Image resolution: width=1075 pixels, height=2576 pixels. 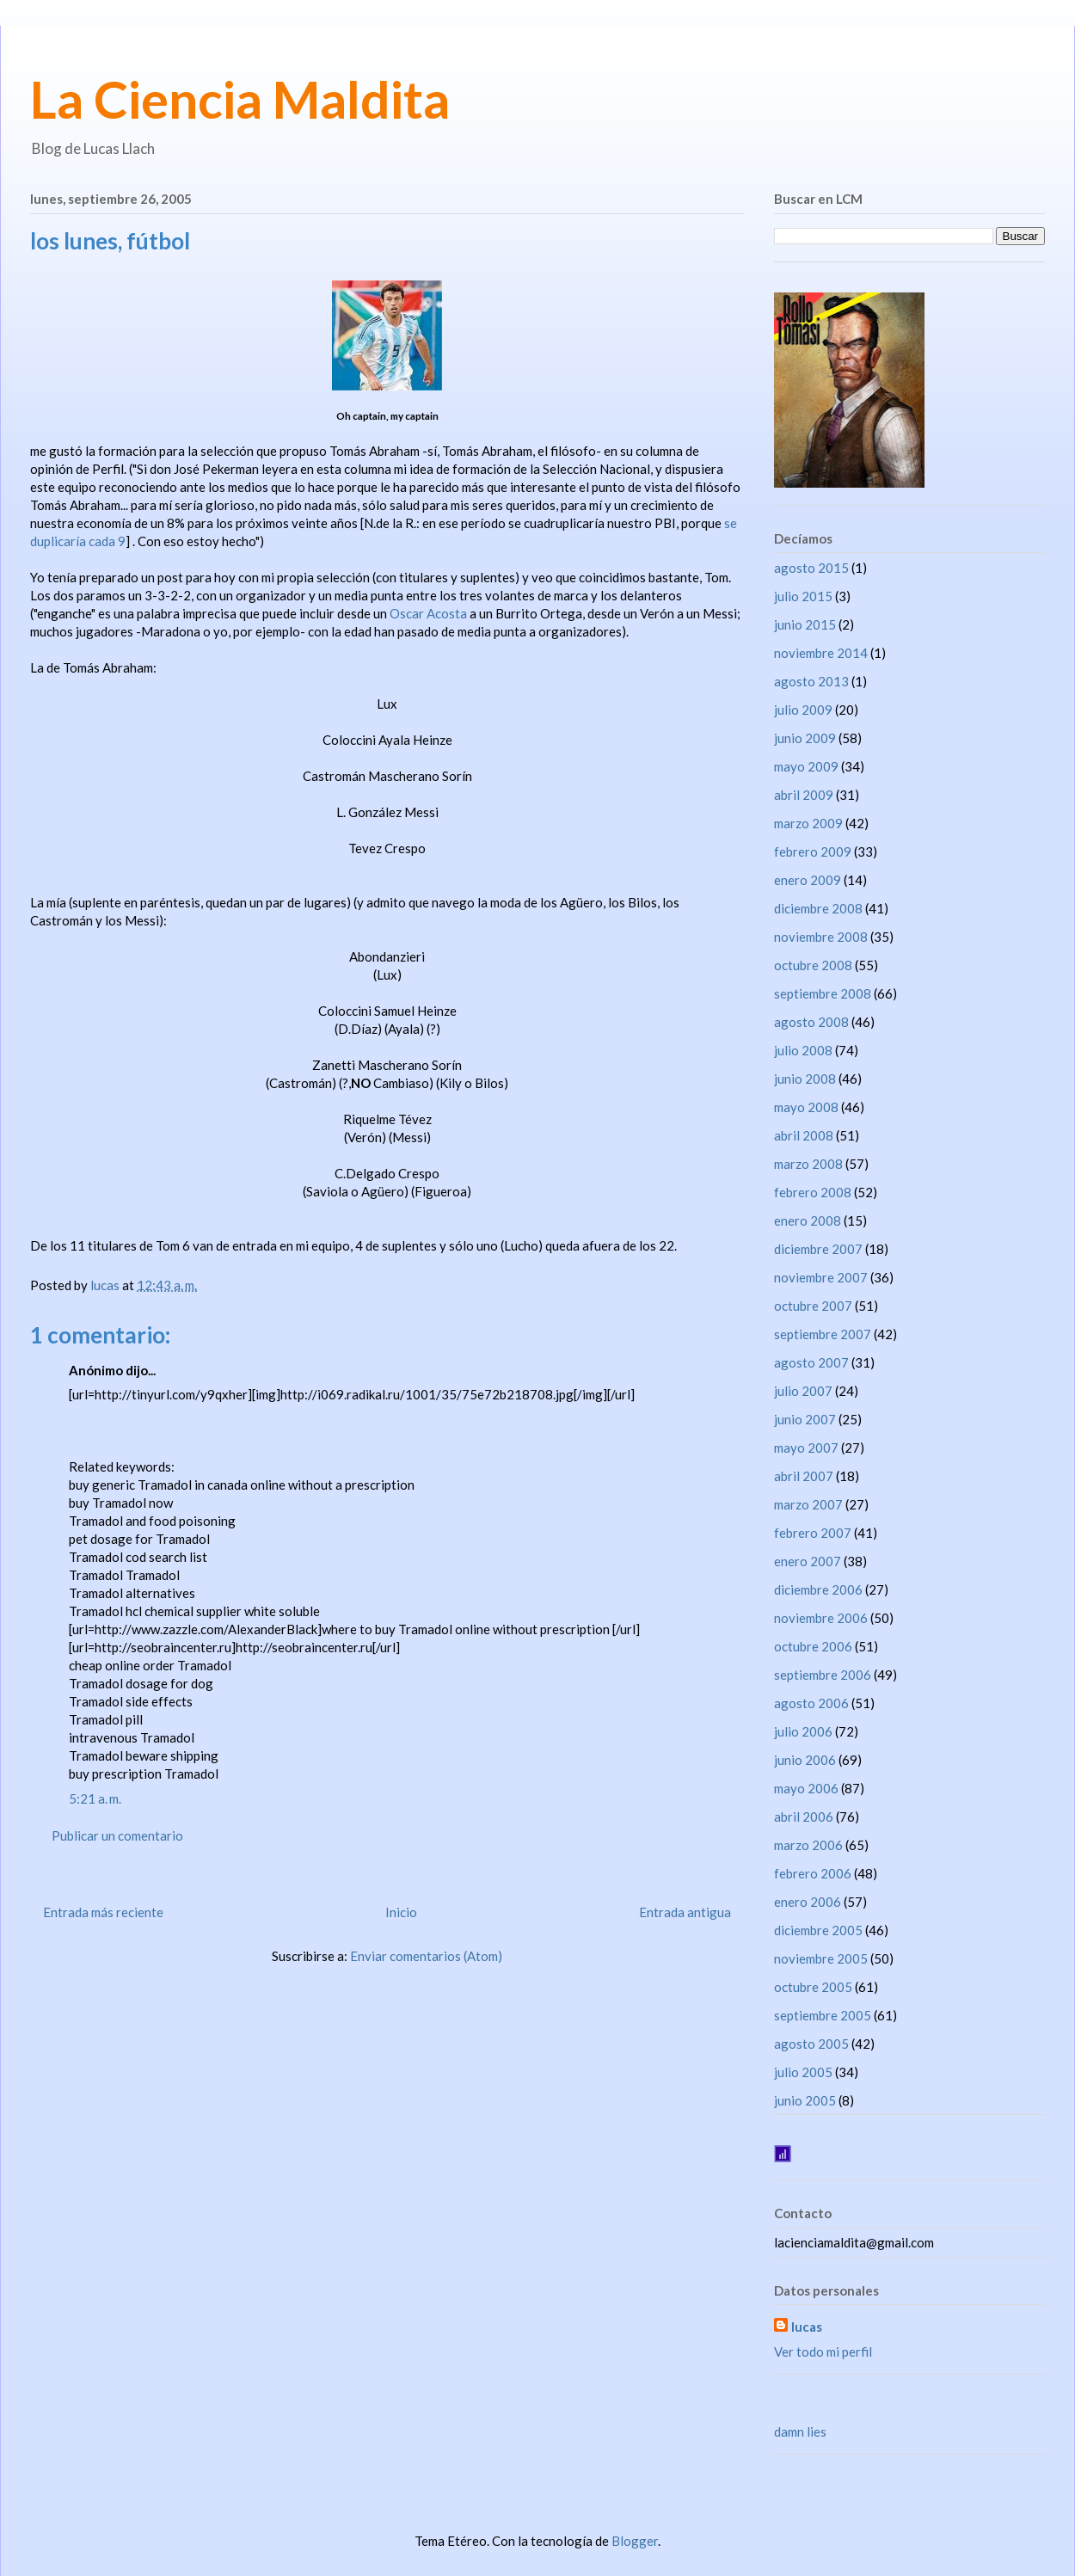 What do you see at coordinates (685, 1912) in the screenshot?
I see `Entrada antigua` at bounding box center [685, 1912].